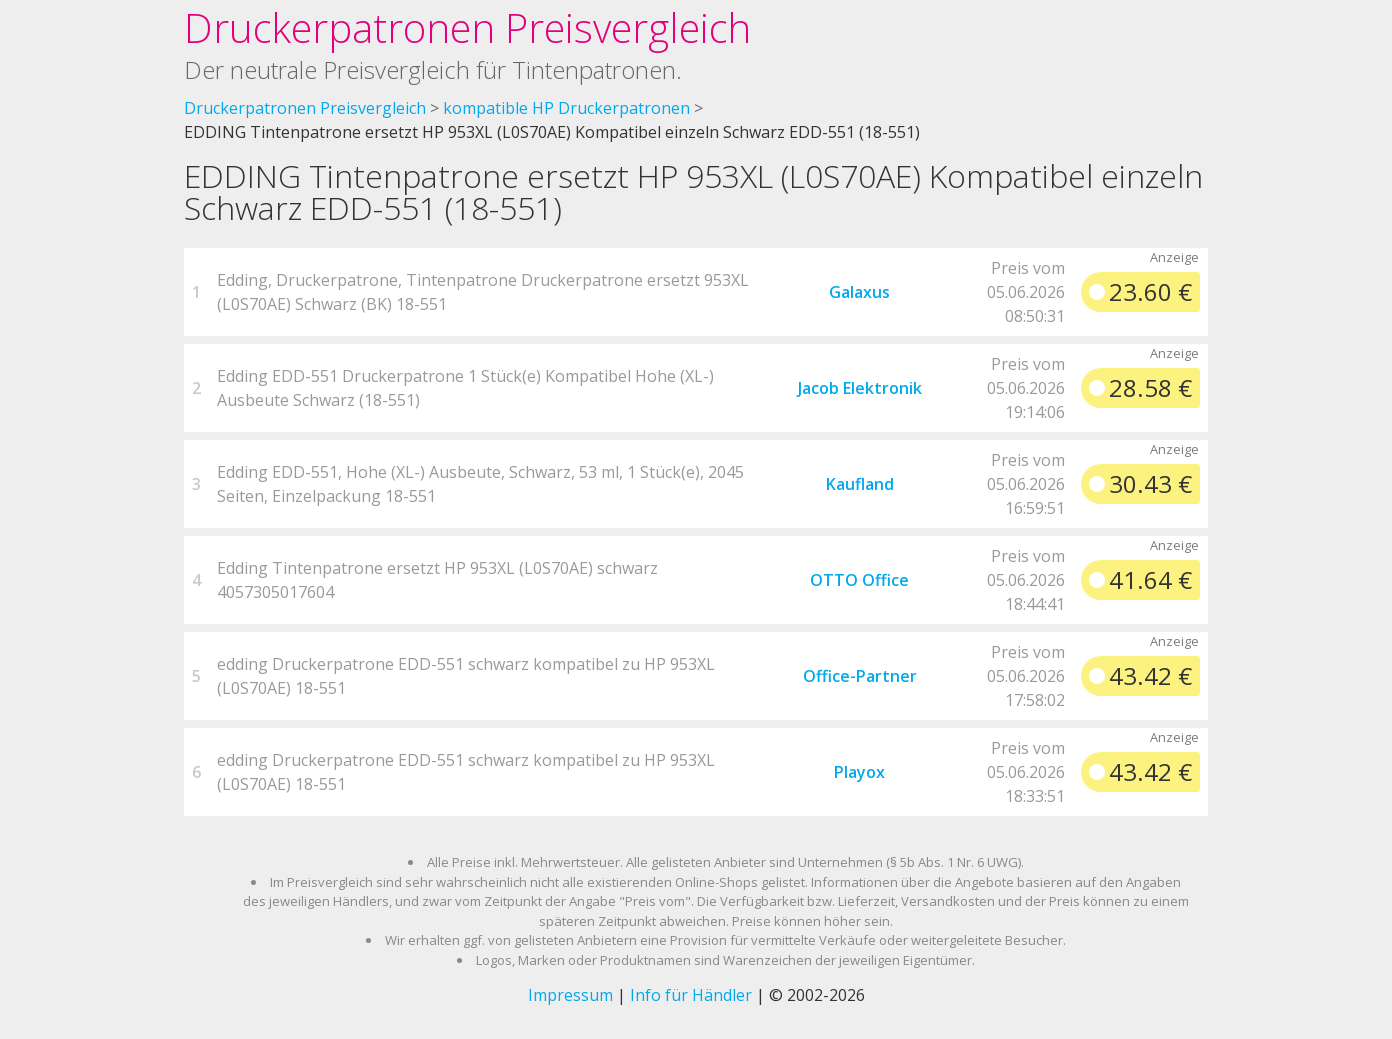 Image resolution: width=1392 pixels, height=1039 pixels. I want to click on OTTO Office, so click(859, 580).